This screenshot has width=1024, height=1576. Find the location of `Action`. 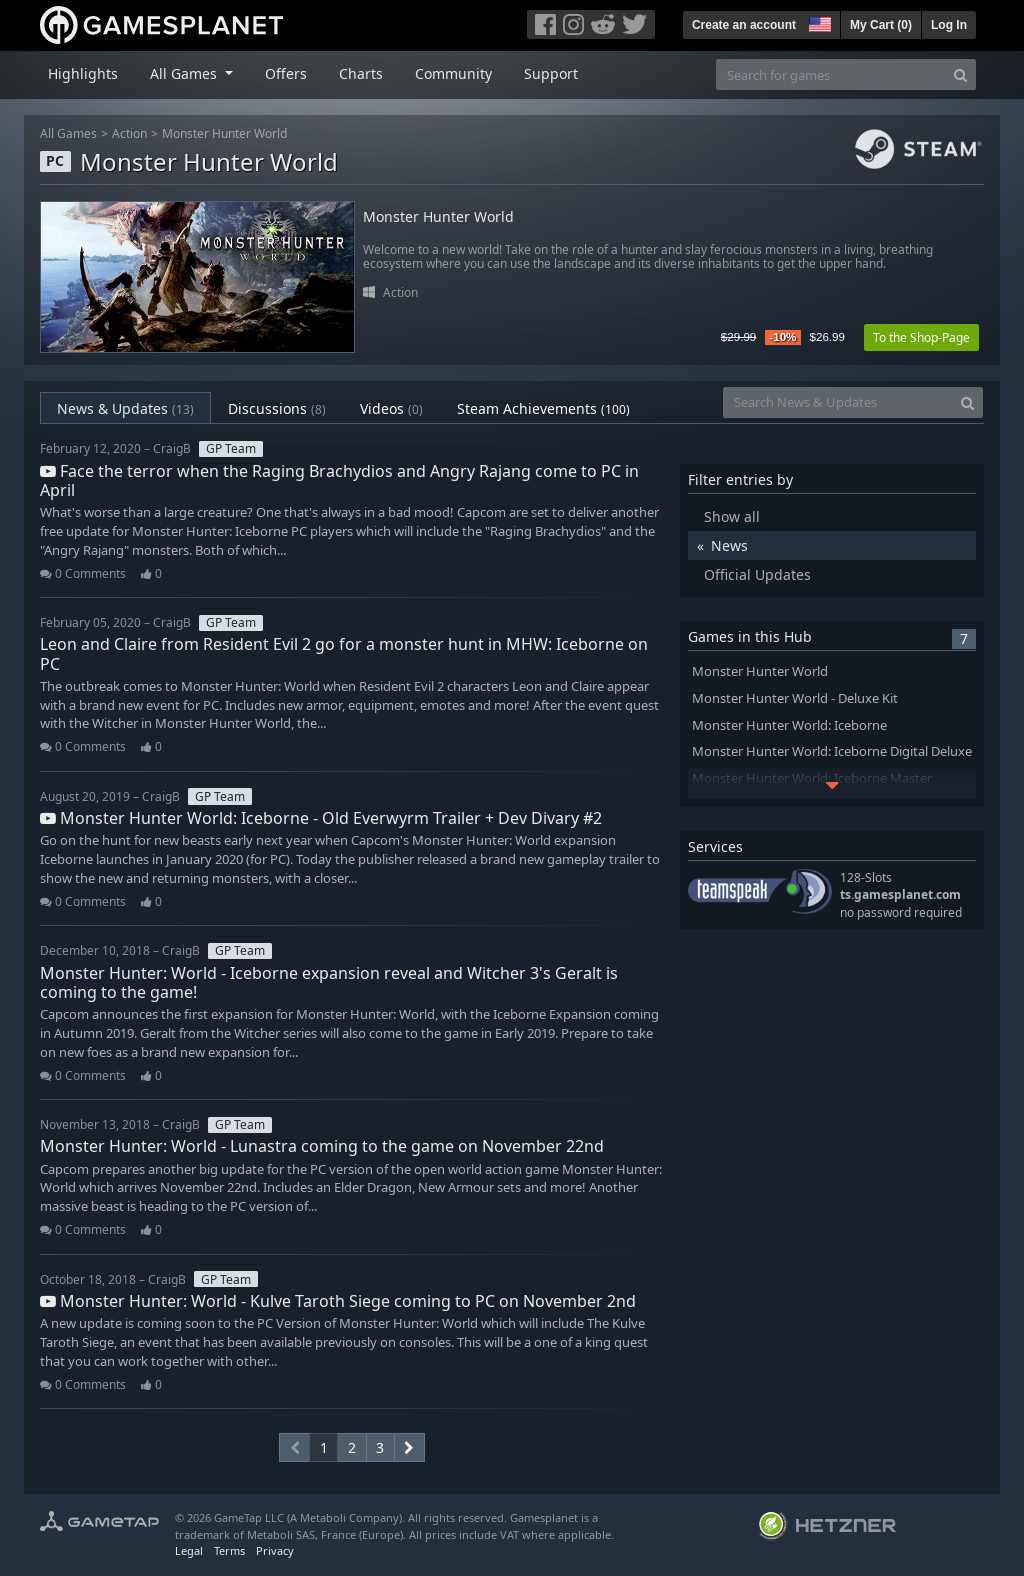

Action is located at coordinates (129, 133).